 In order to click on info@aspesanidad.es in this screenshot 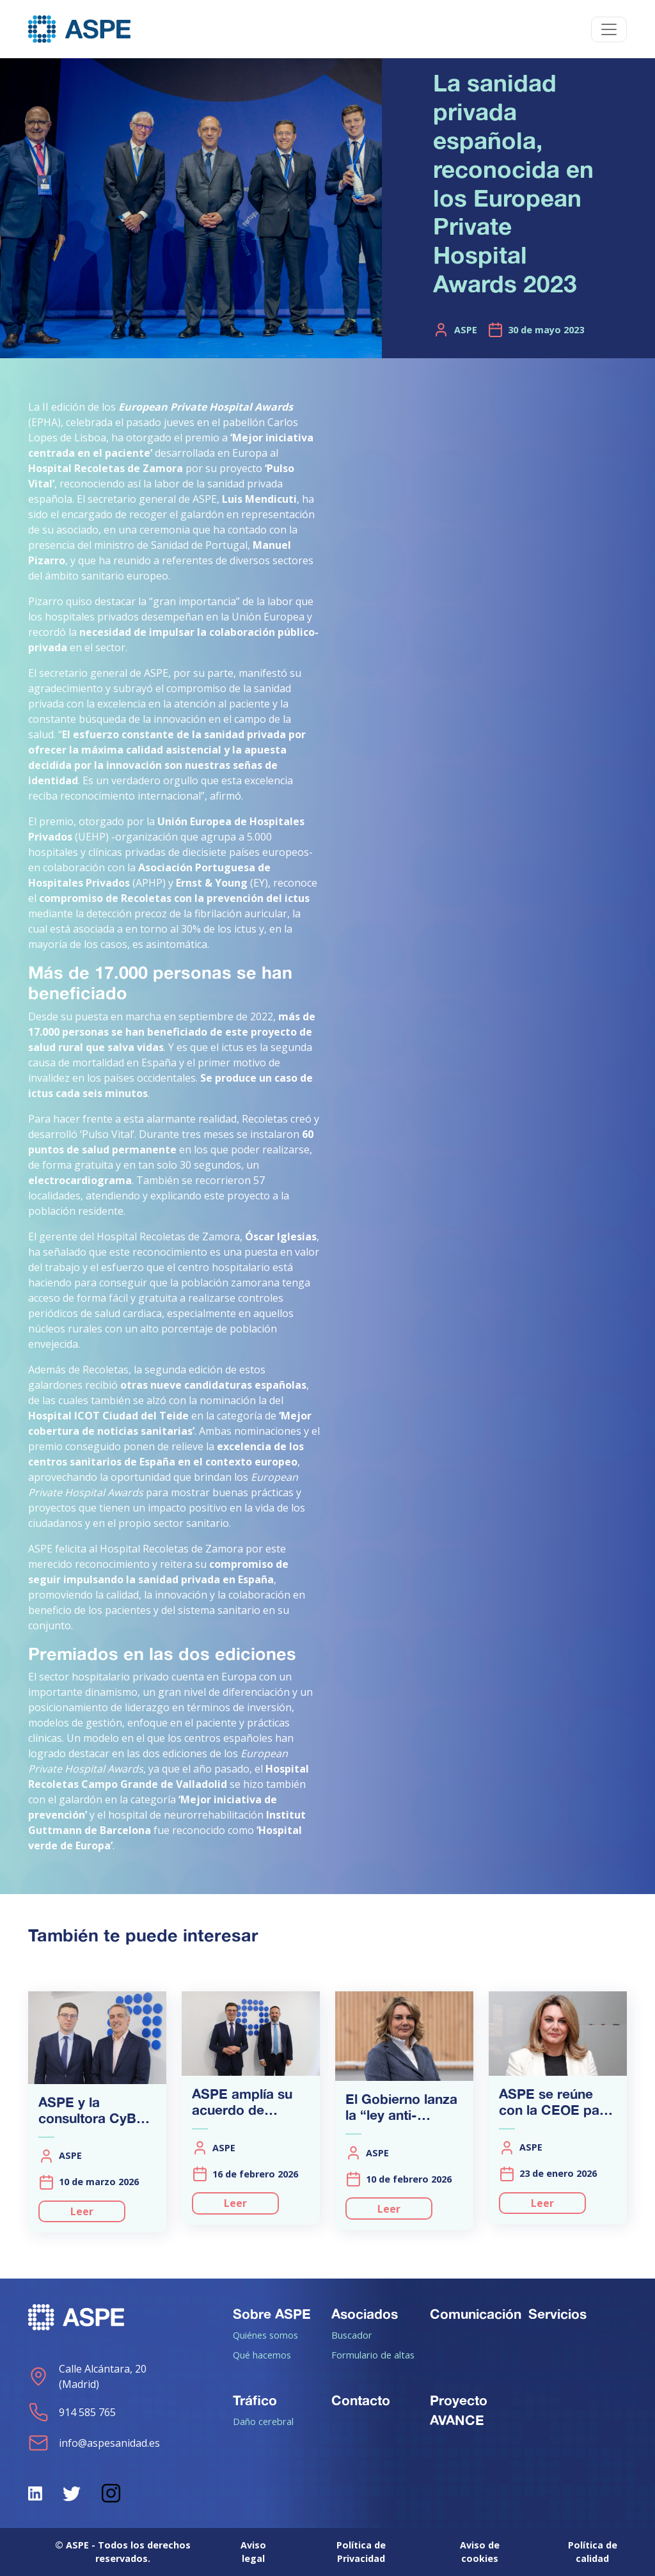, I will do `click(94, 2443)`.